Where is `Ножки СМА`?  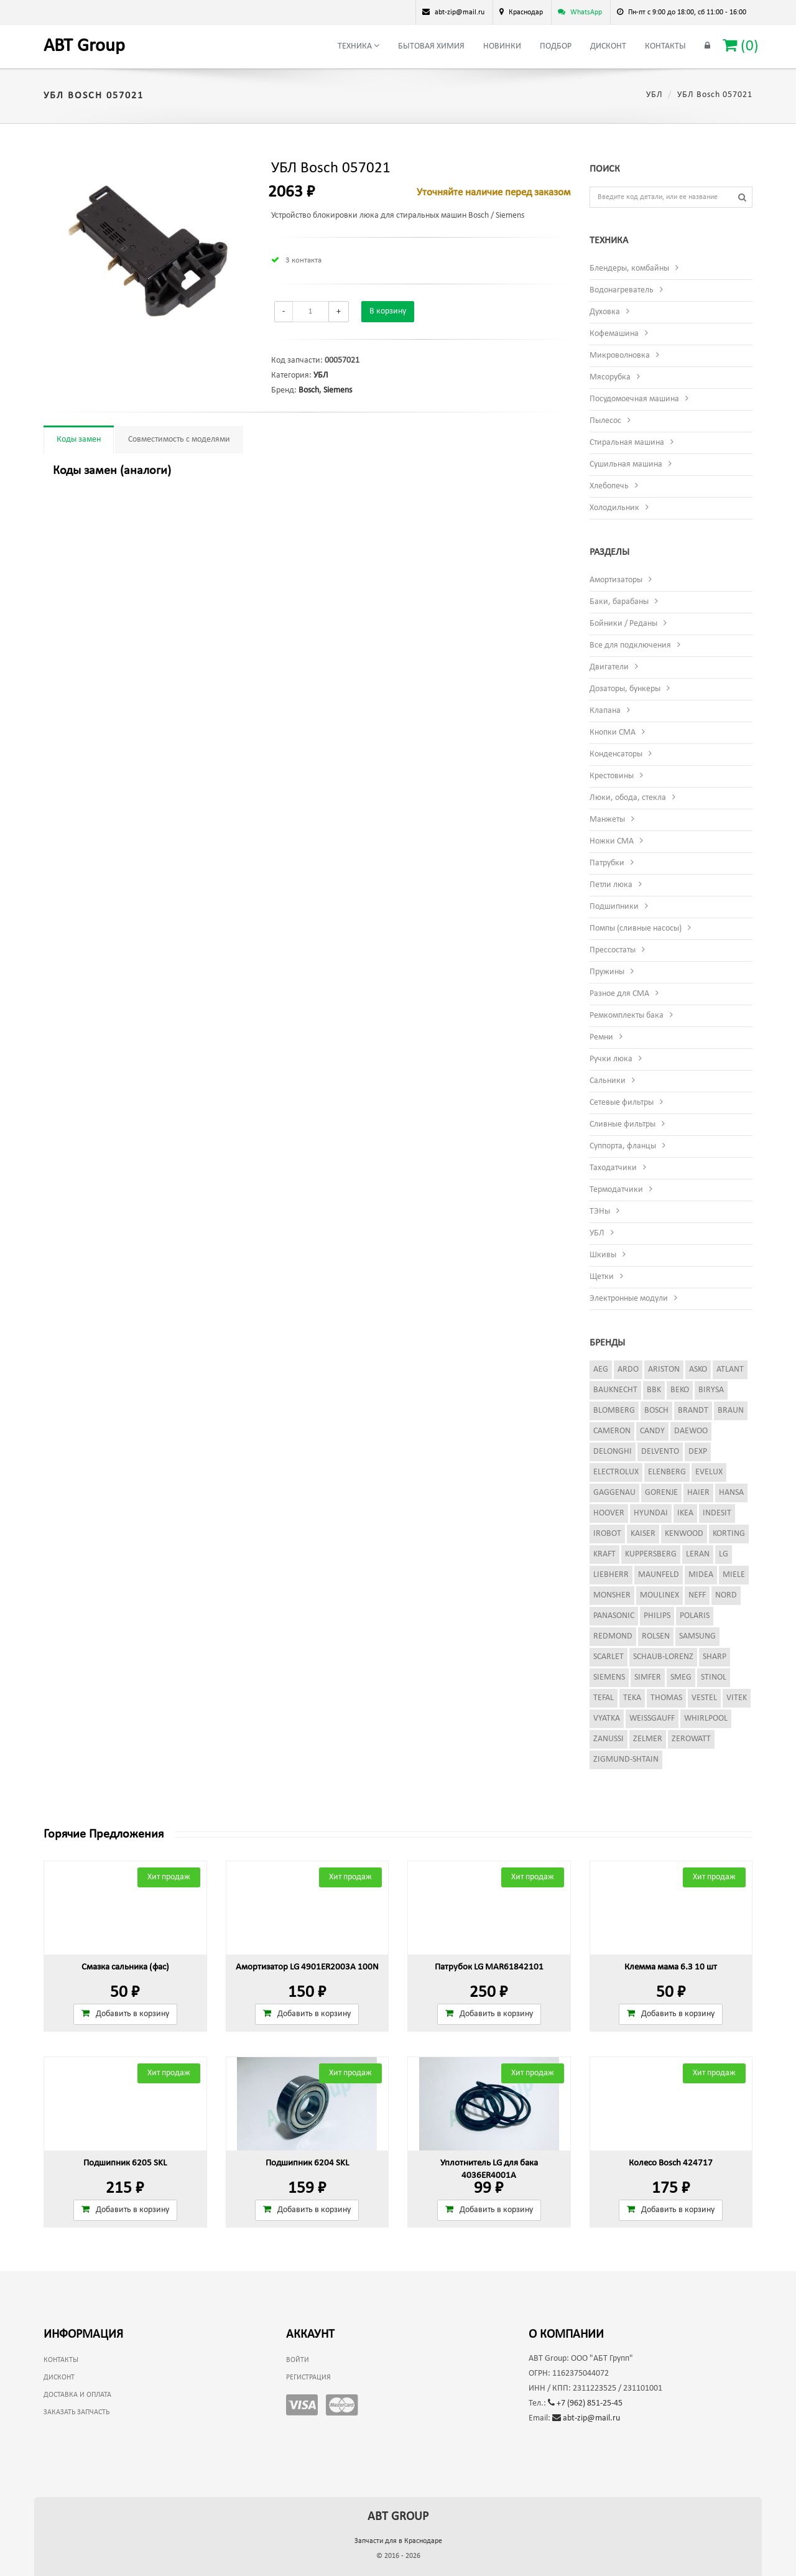
Ножки СМА is located at coordinates (612, 841).